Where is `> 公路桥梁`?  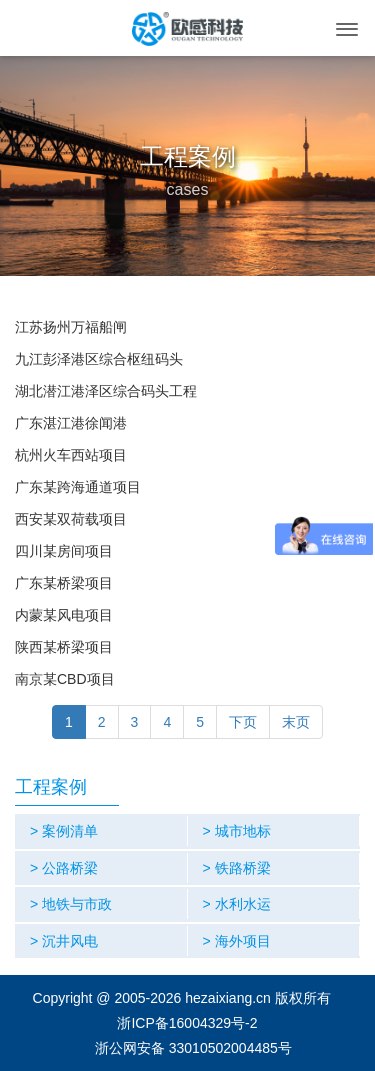 > 公路桥梁 is located at coordinates (64, 868).